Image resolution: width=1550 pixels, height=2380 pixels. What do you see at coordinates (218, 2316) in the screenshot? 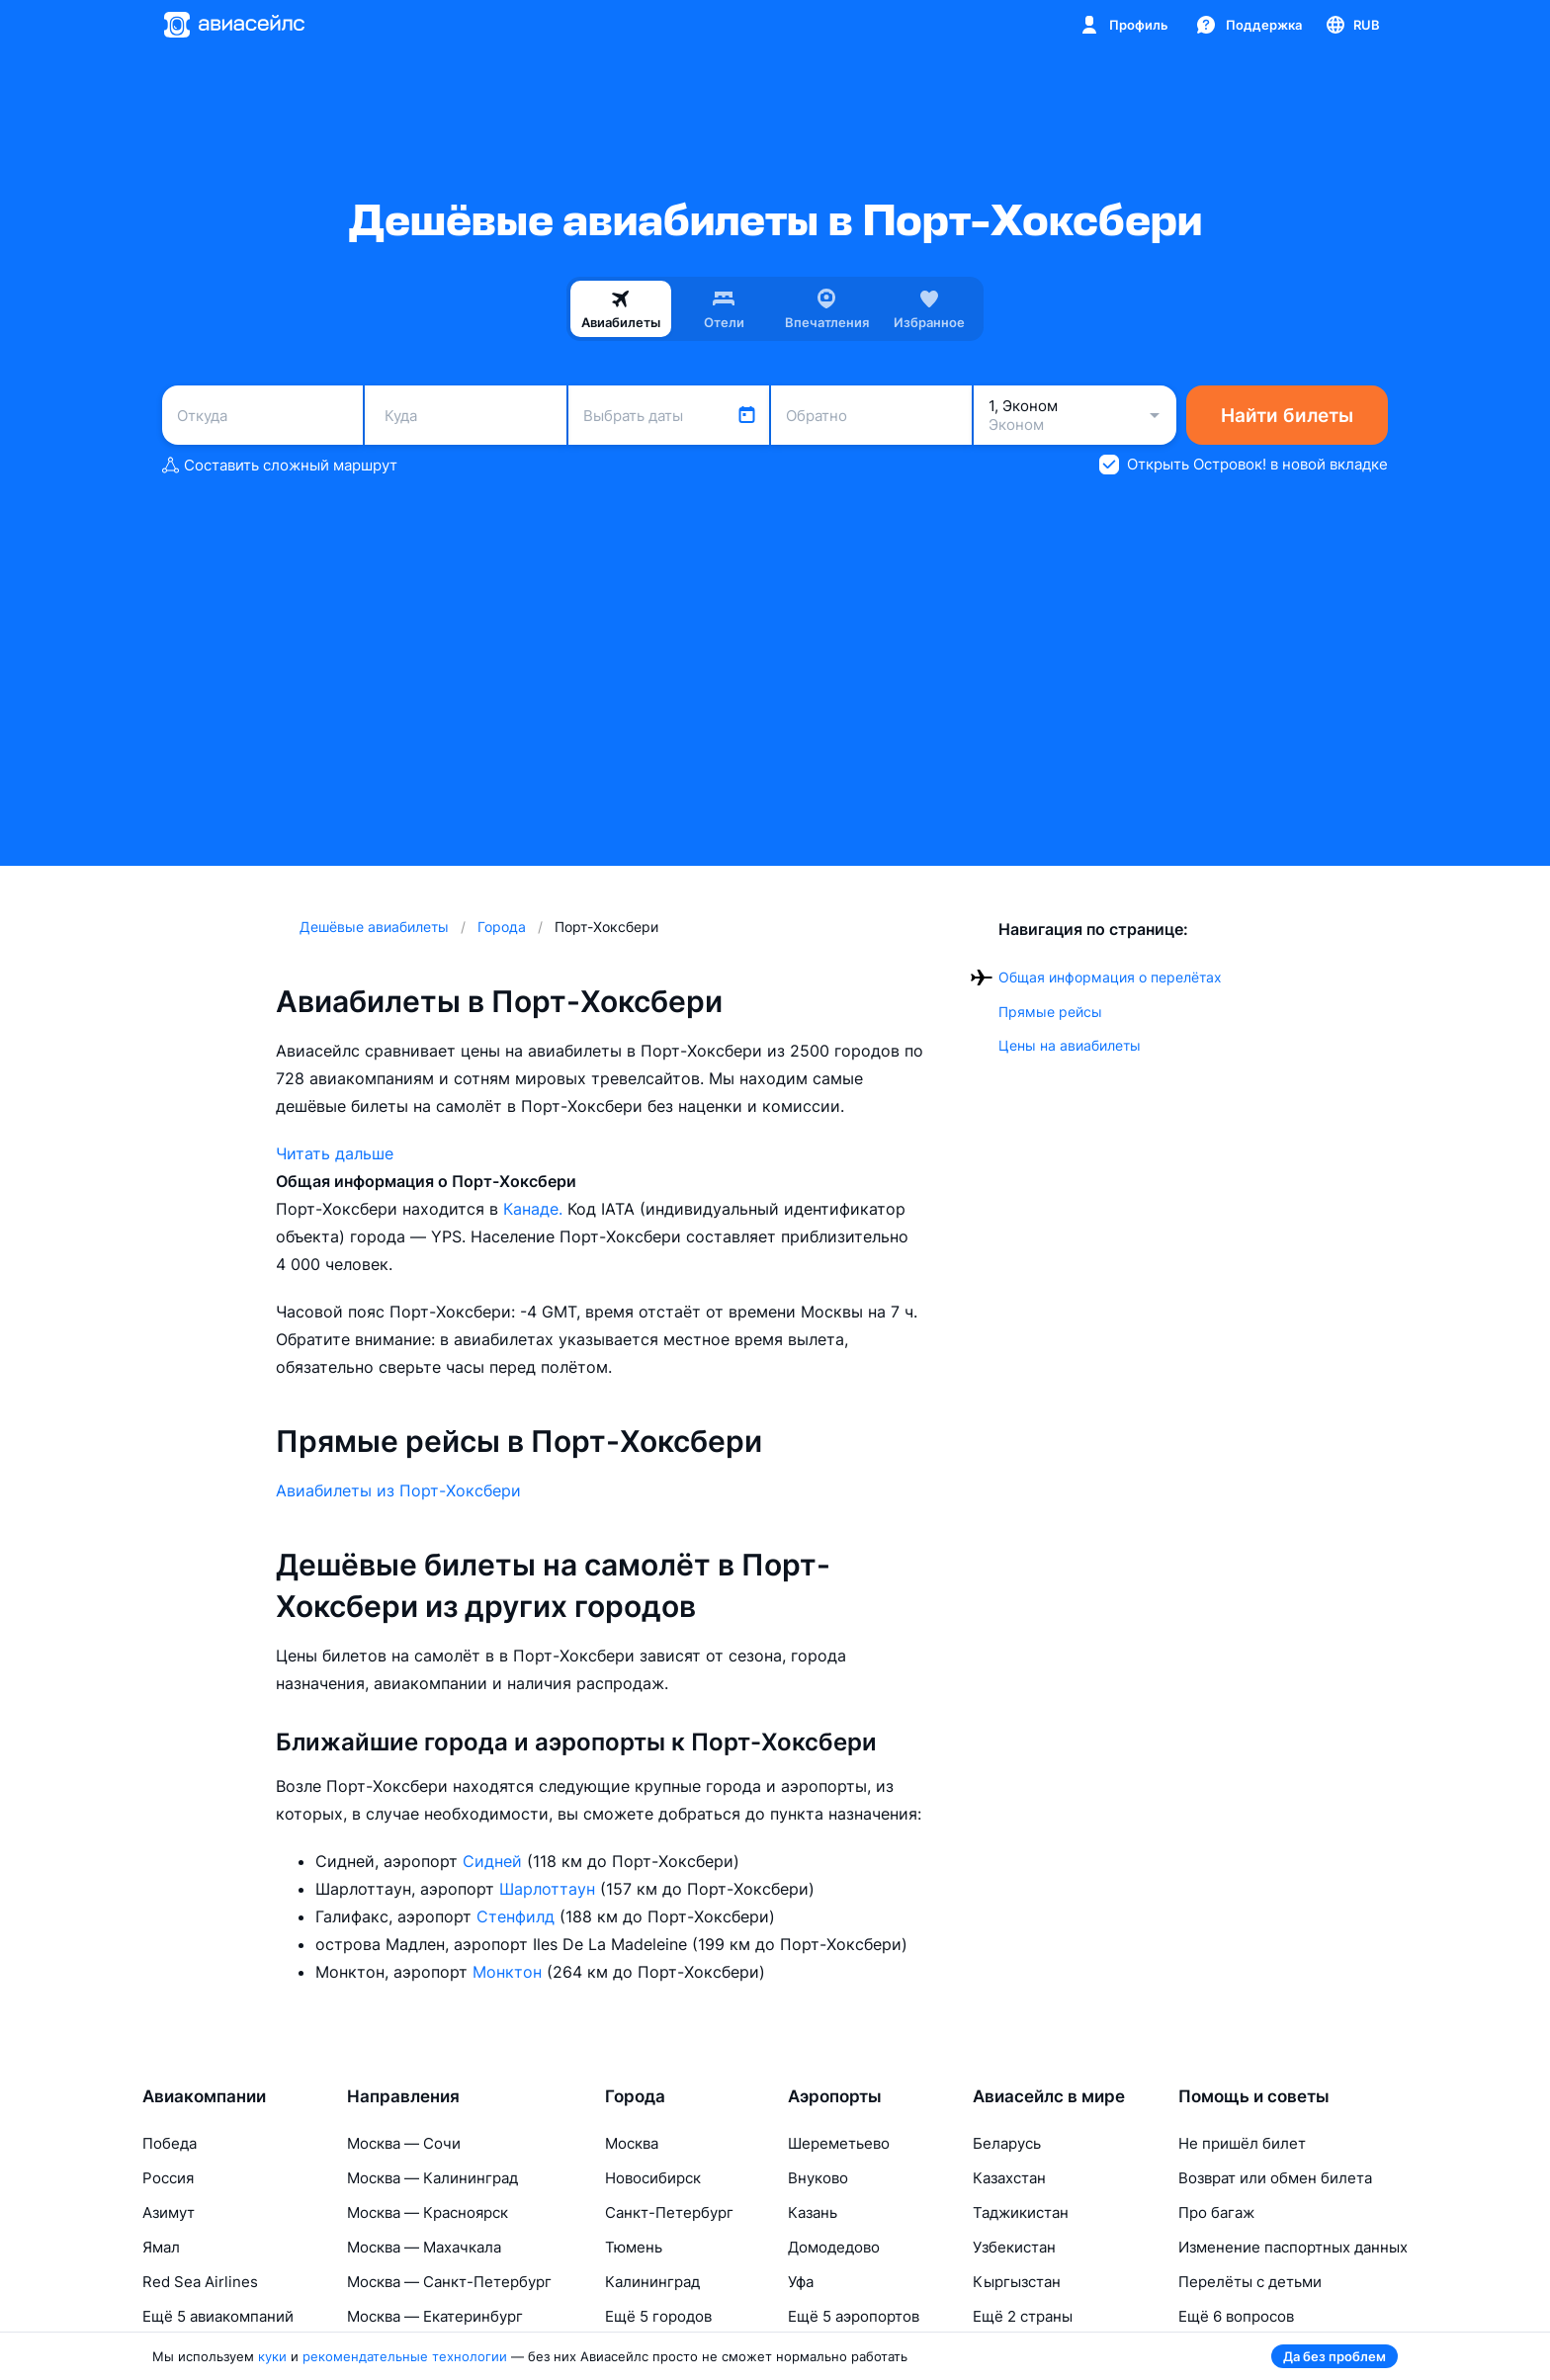
I see `Ещё 5 авиакомпаний` at bounding box center [218, 2316].